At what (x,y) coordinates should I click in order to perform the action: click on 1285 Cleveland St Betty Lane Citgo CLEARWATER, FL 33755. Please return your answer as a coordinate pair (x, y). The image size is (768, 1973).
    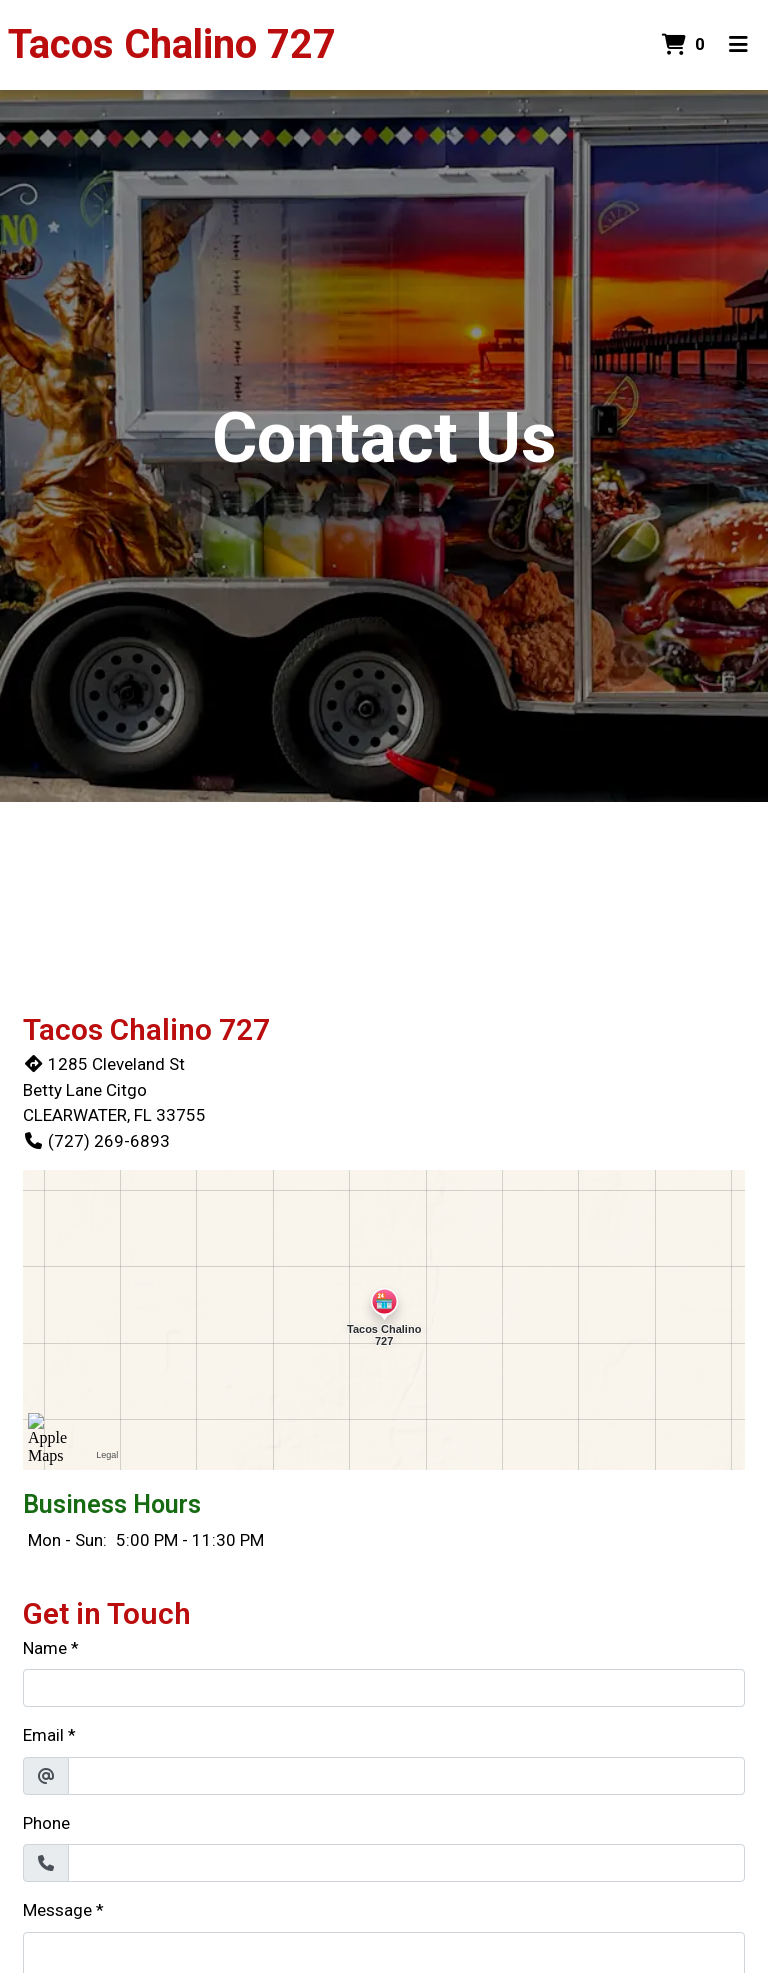
    Looking at the image, I should click on (114, 1089).